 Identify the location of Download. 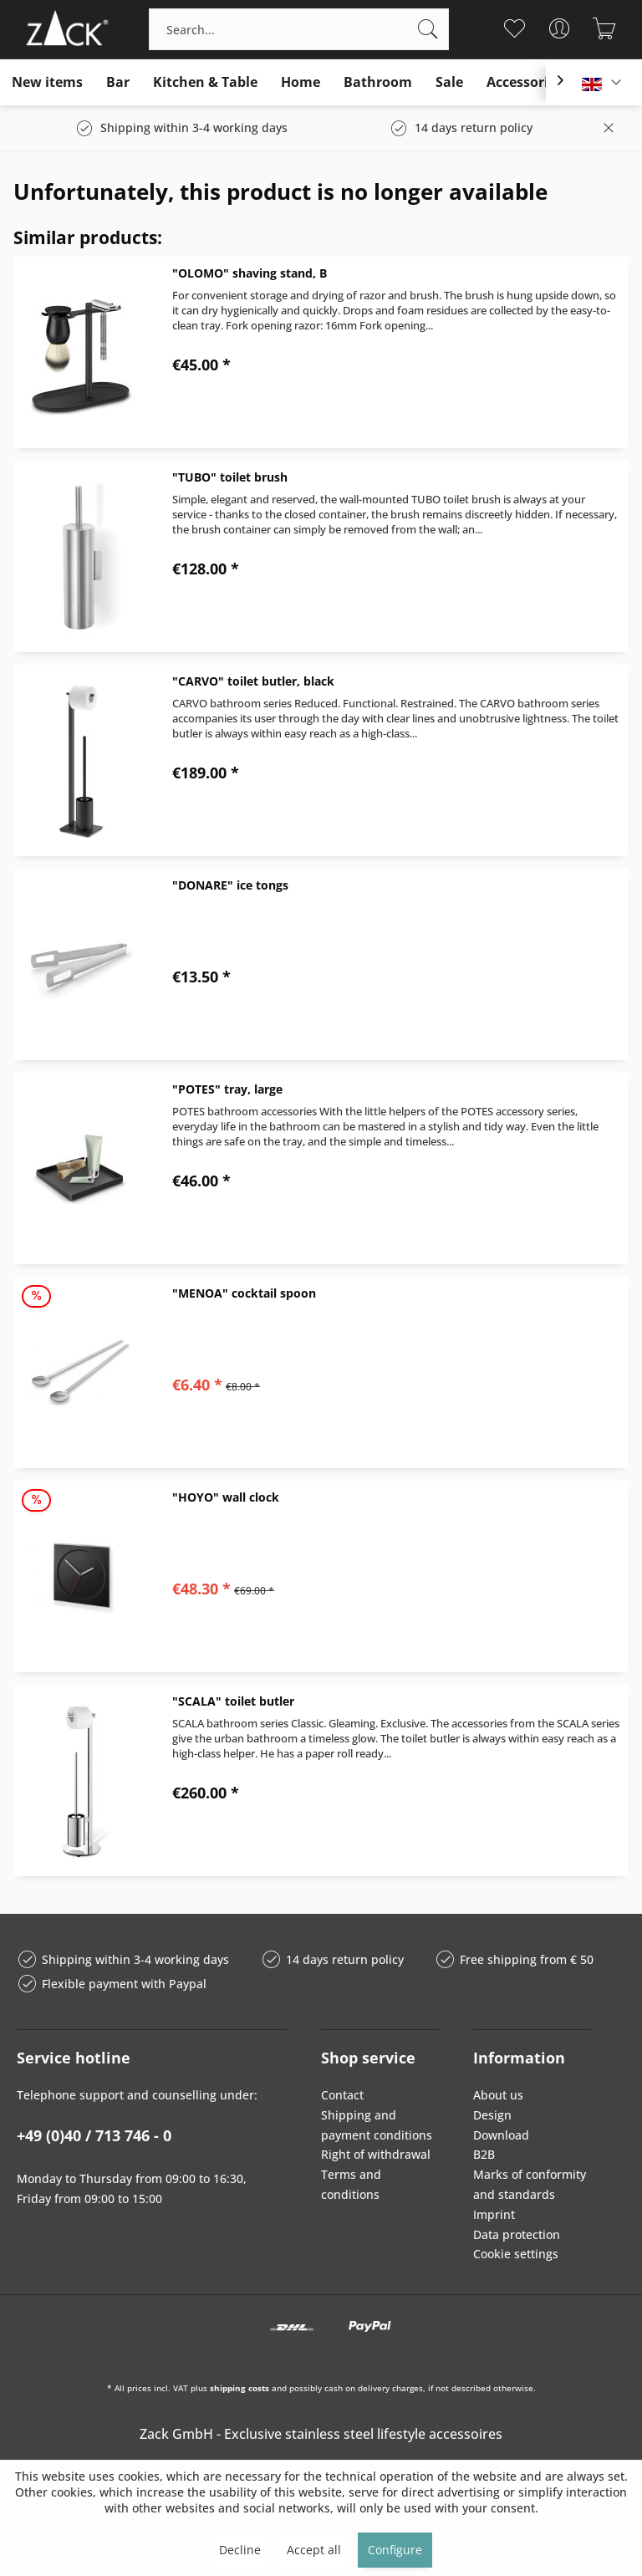
(501, 2135).